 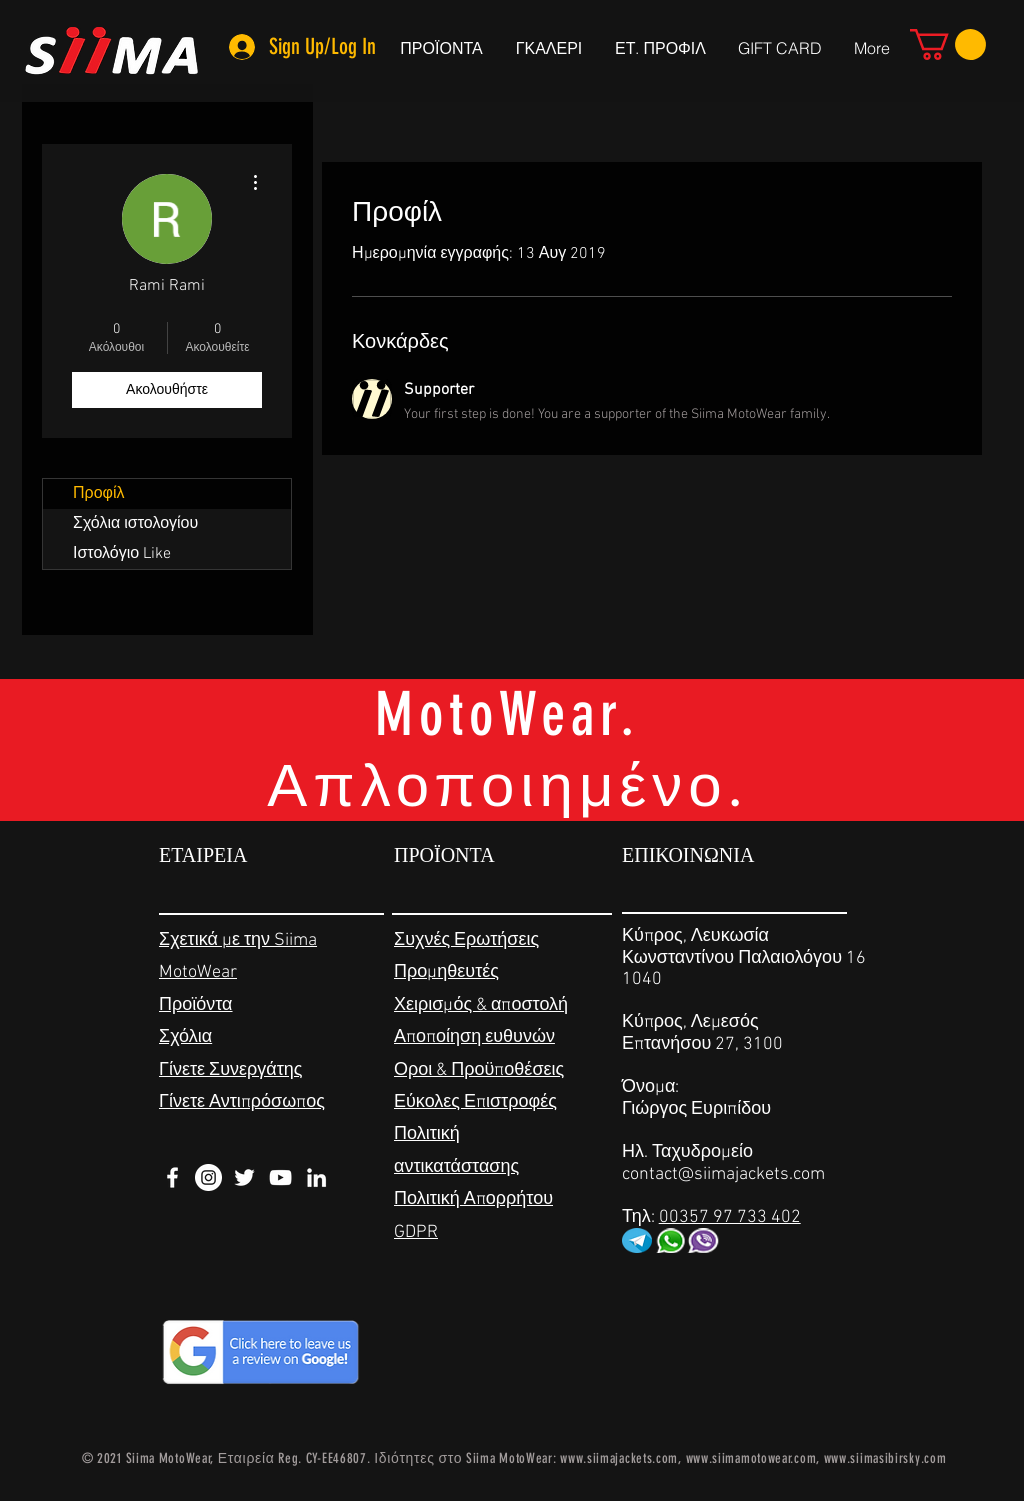 What do you see at coordinates (244, 1177) in the screenshot?
I see `[White Twitter Icon]` at bounding box center [244, 1177].